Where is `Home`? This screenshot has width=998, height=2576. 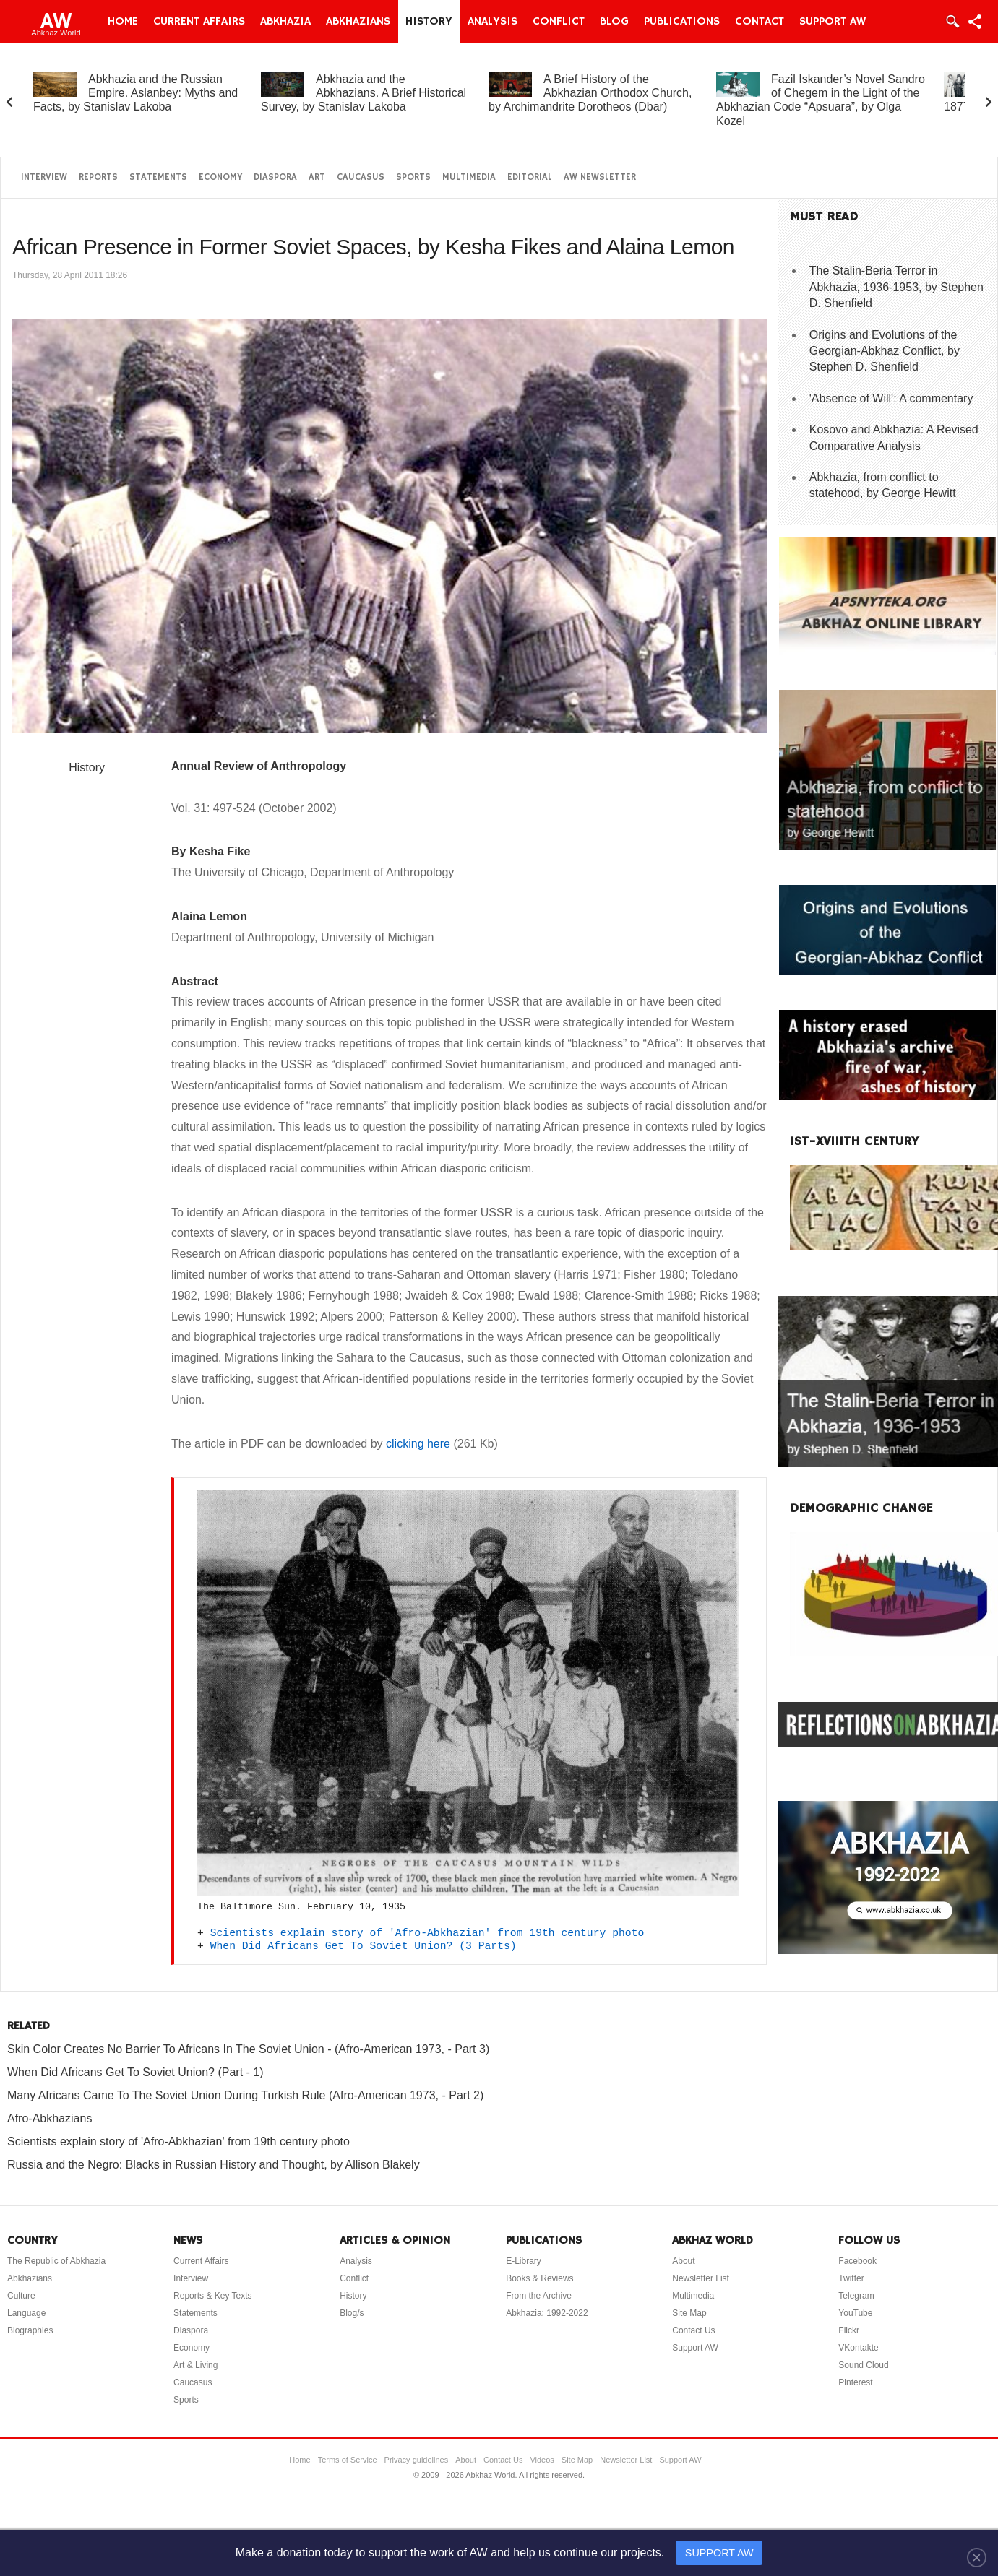
Home is located at coordinates (123, 21).